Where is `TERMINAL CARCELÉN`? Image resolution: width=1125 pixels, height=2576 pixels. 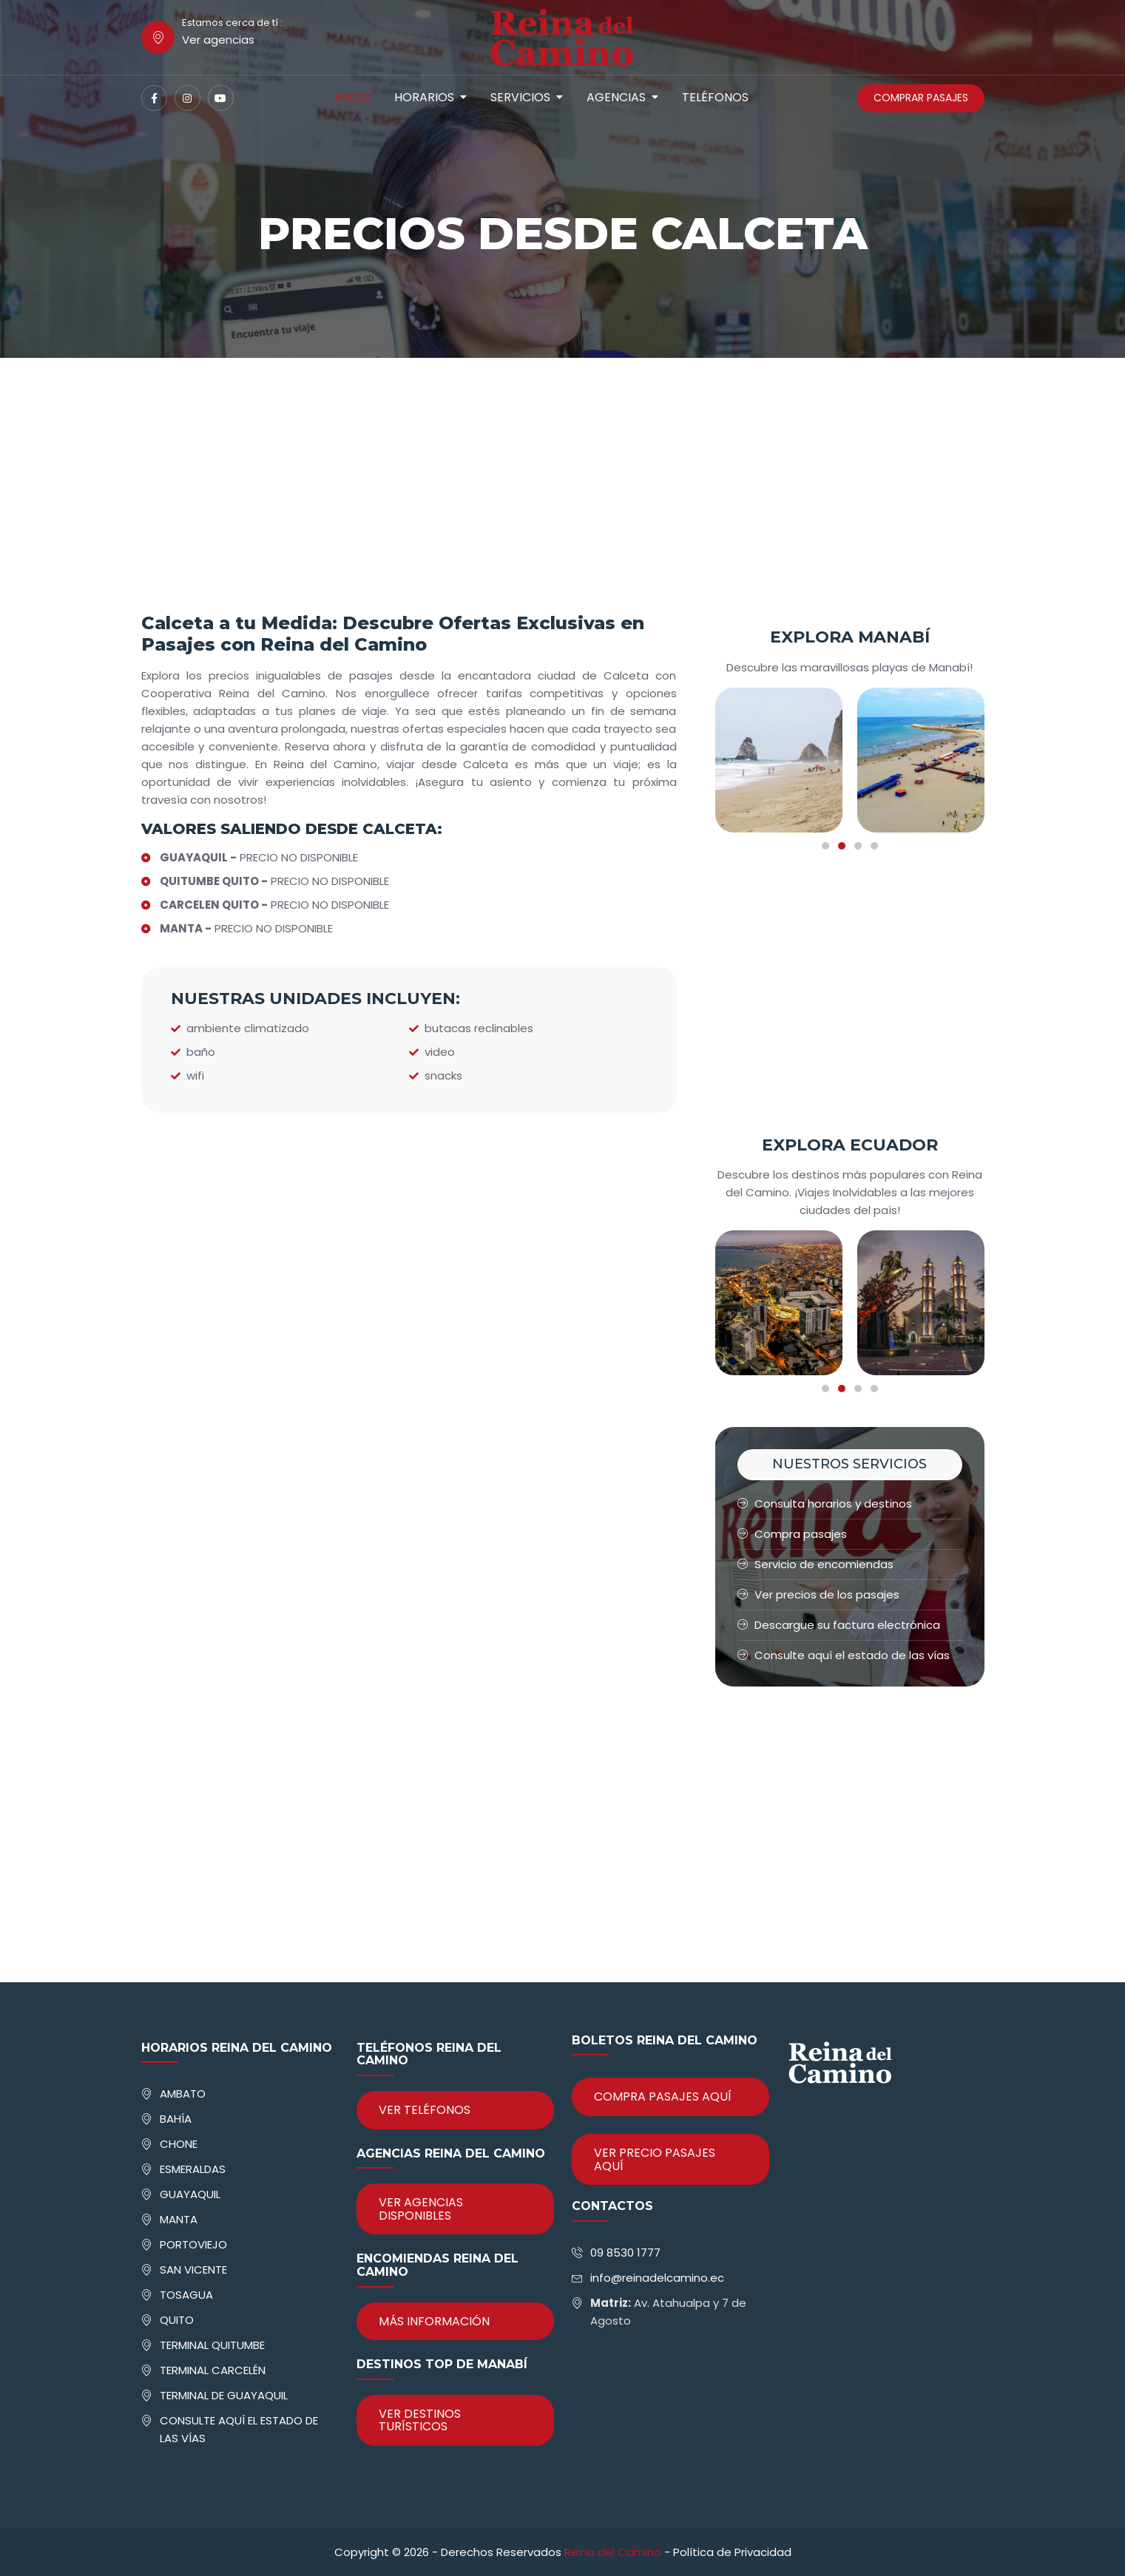 TERMINAL CARCELÉN is located at coordinates (213, 2370).